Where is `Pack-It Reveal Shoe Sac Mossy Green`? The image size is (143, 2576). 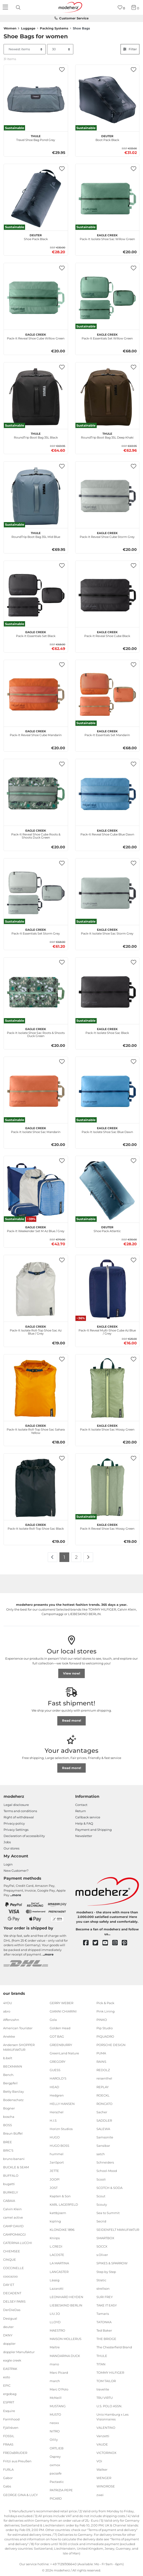 Pack-It Reveal Shoe Sac Mossy Green is located at coordinates (107, 1526).